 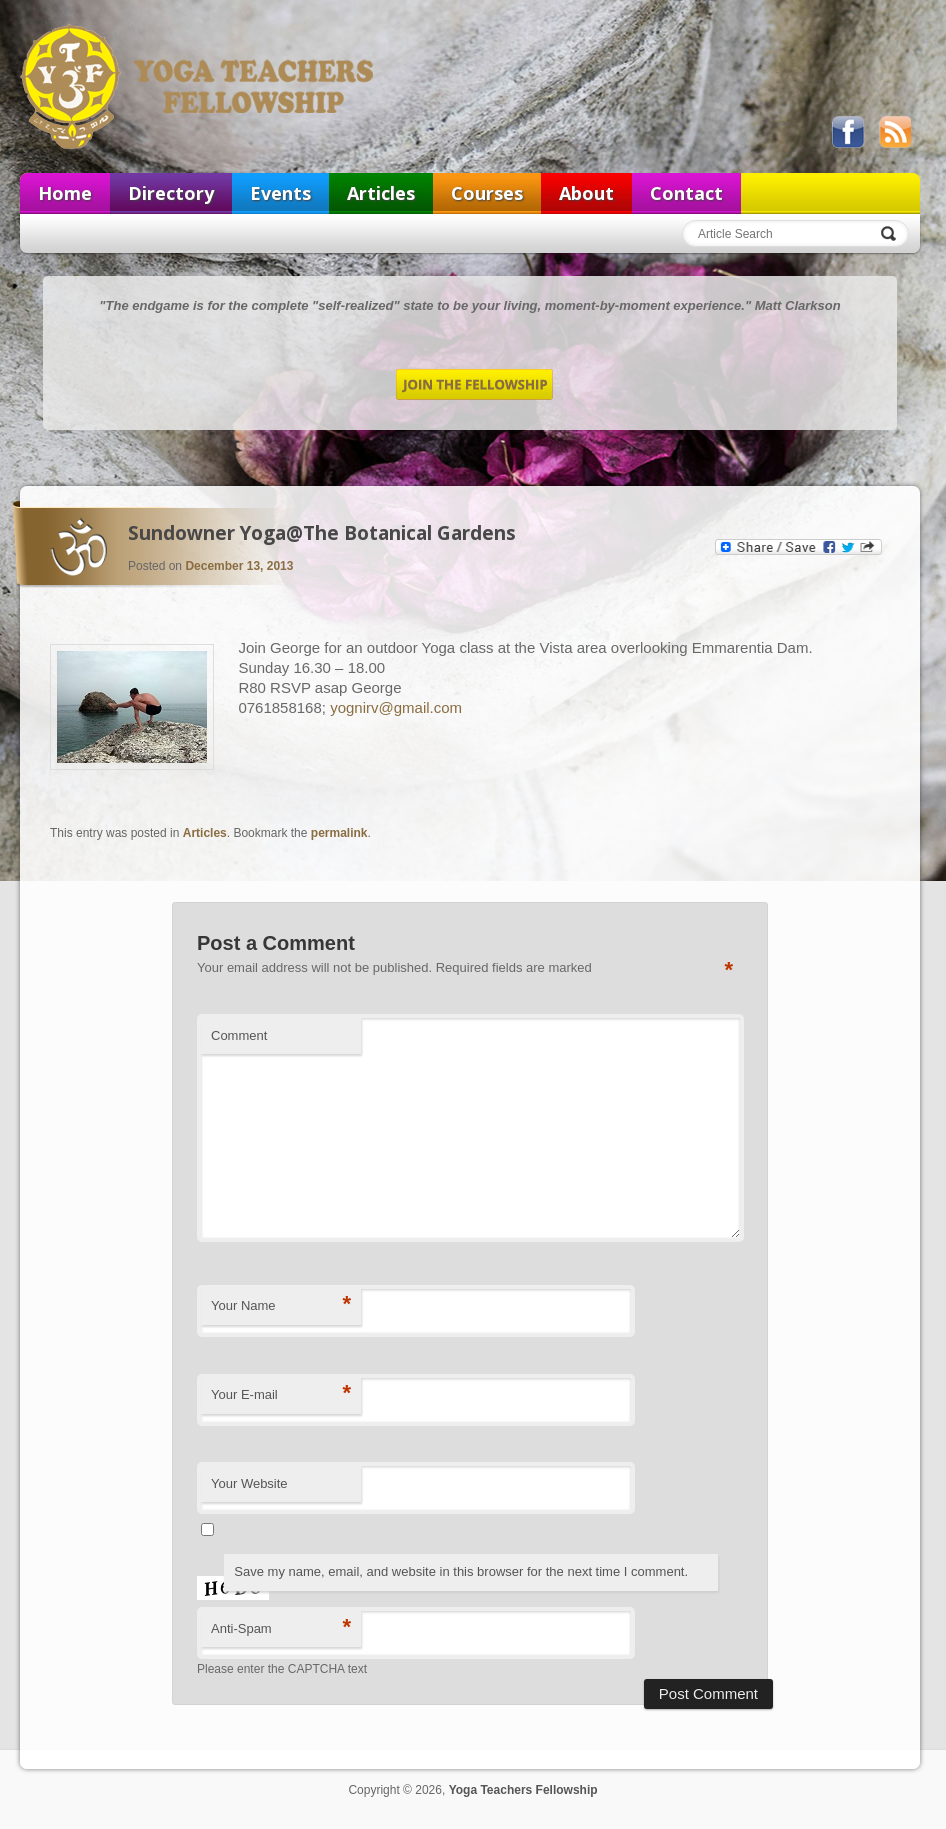 I want to click on Join the Fellowship, so click(x=474, y=384).